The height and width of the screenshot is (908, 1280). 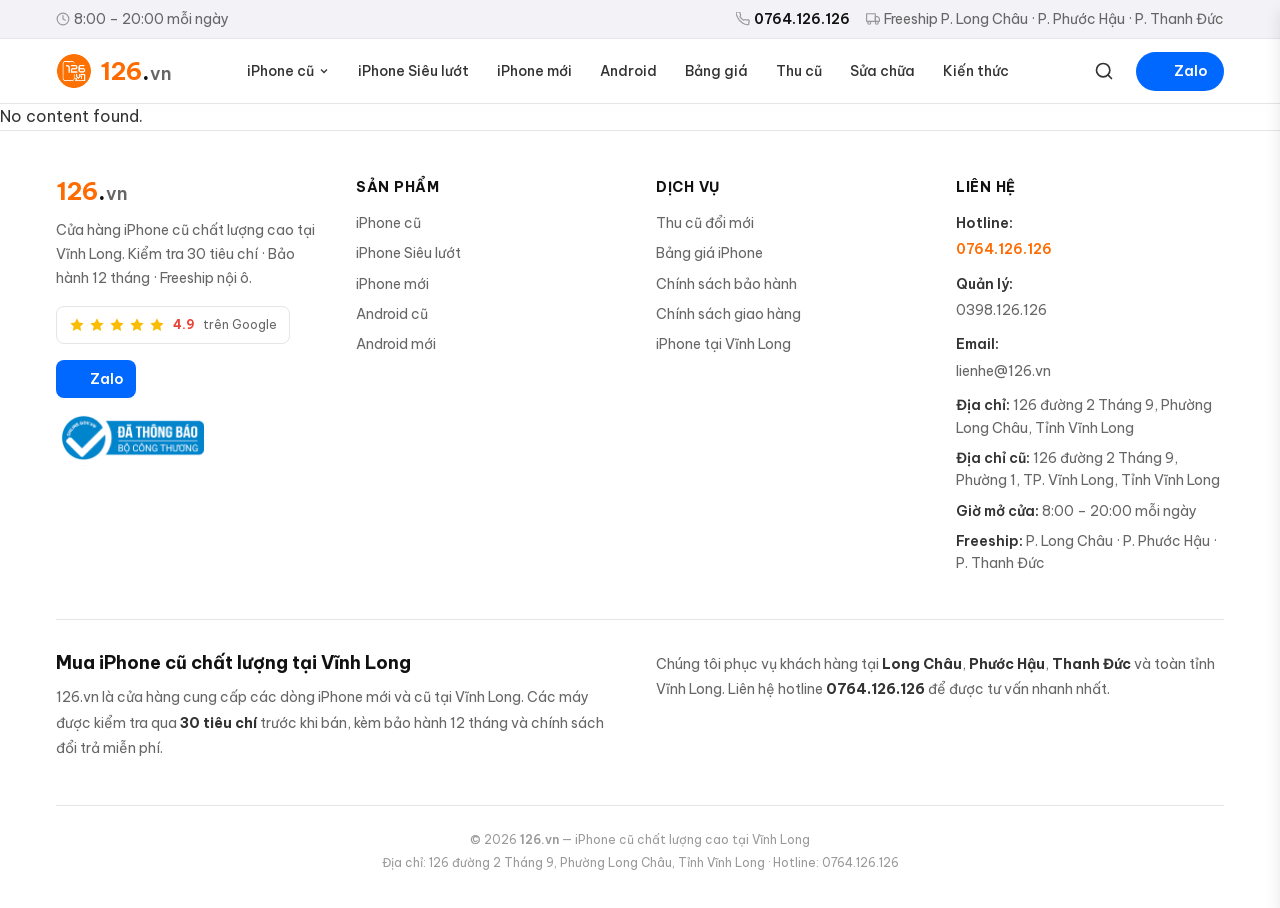 What do you see at coordinates (799, 71) in the screenshot?
I see `Thu cũ` at bounding box center [799, 71].